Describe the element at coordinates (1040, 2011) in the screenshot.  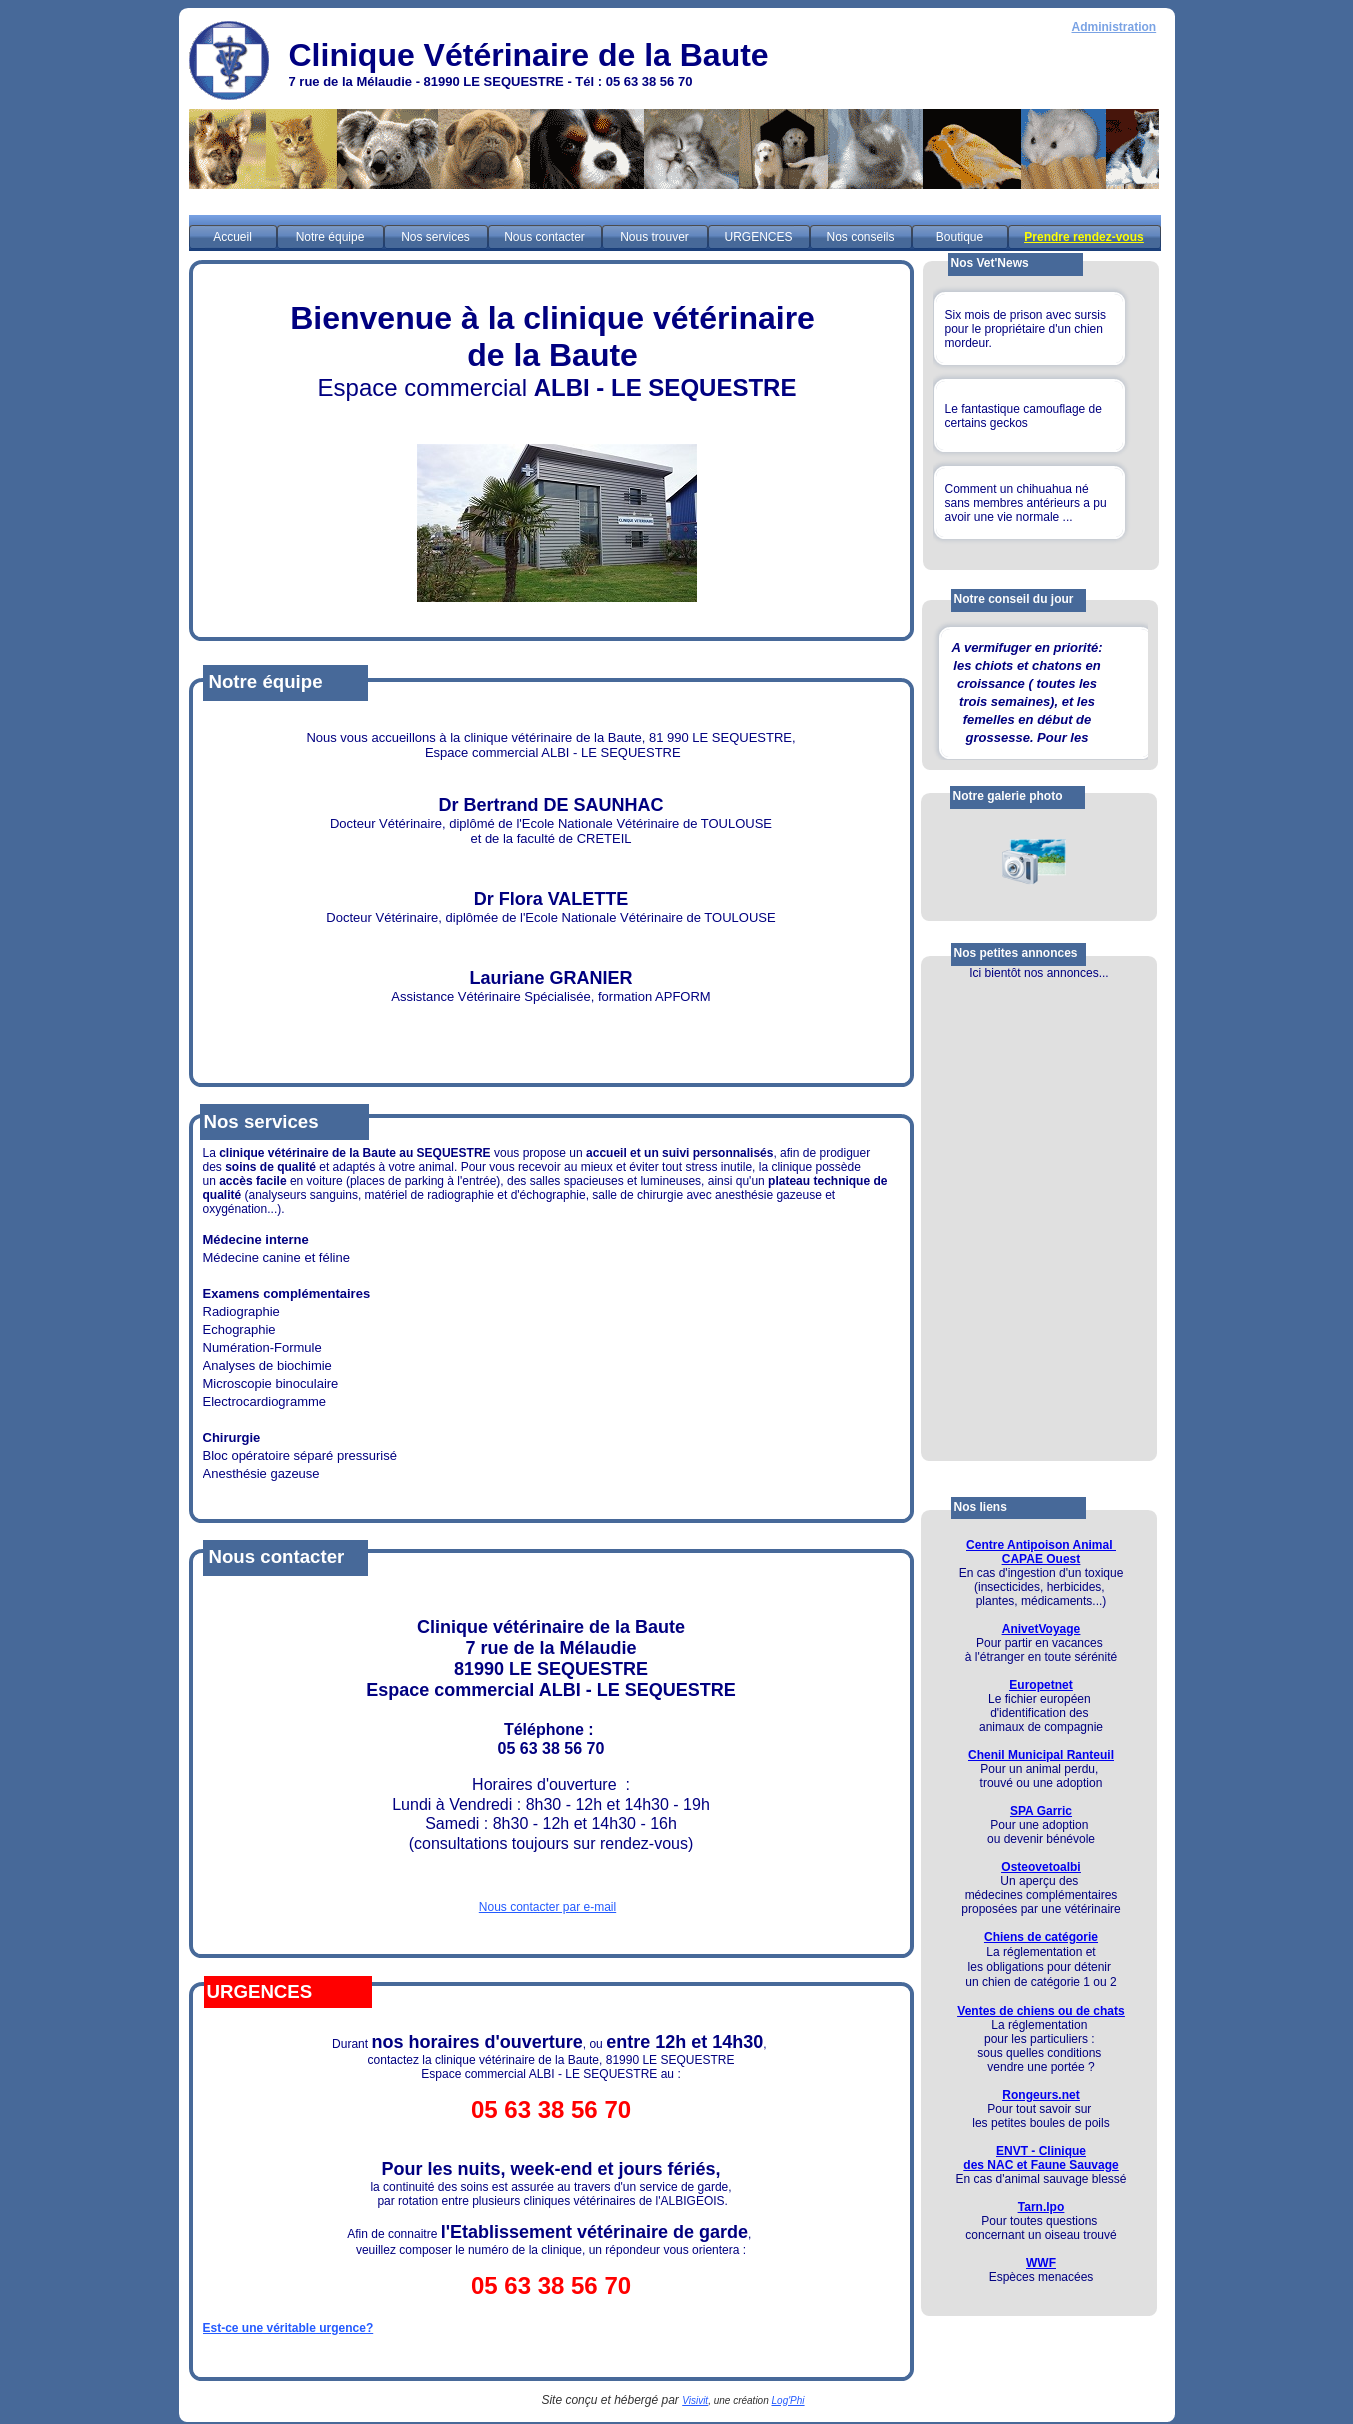
I see `Ventes de chiens ou de chats` at that location.